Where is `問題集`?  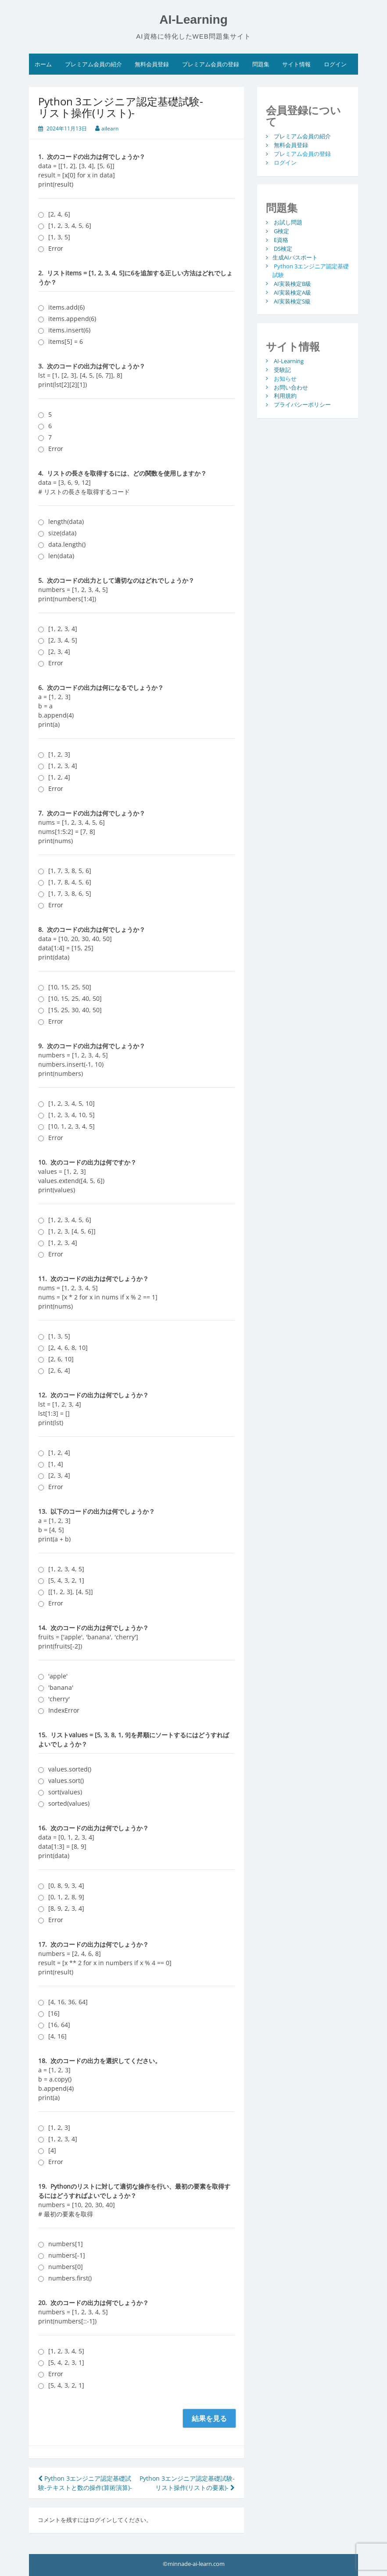
問題集 is located at coordinates (260, 64).